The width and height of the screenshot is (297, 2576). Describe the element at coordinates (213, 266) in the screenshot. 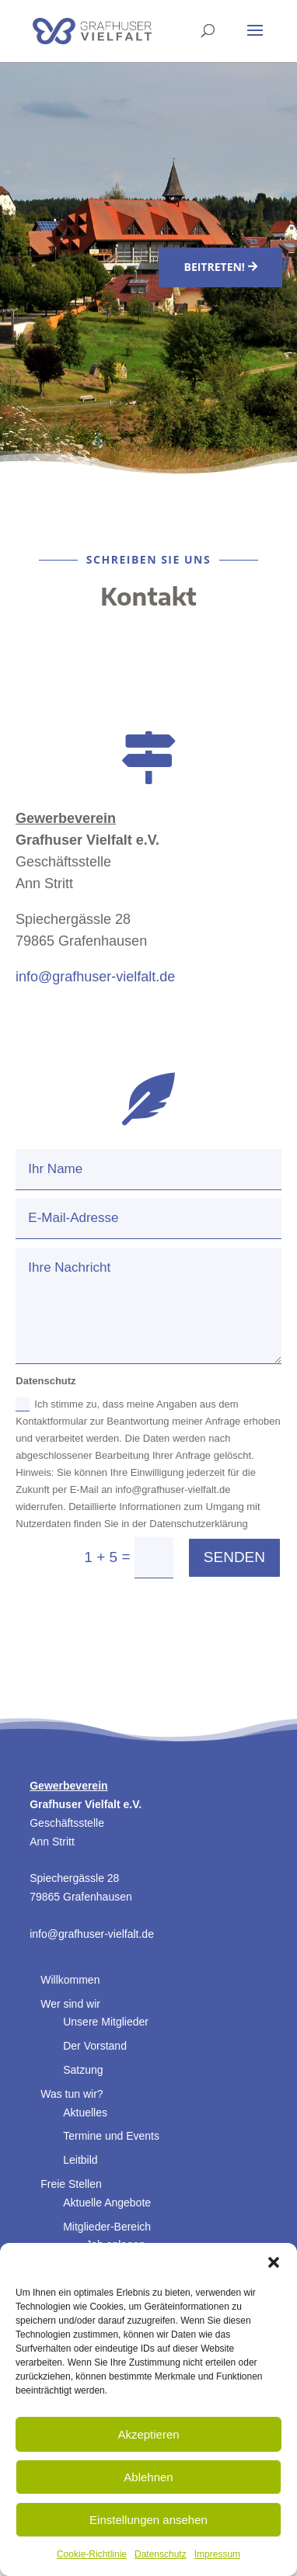

I see `Beitreten!` at that location.